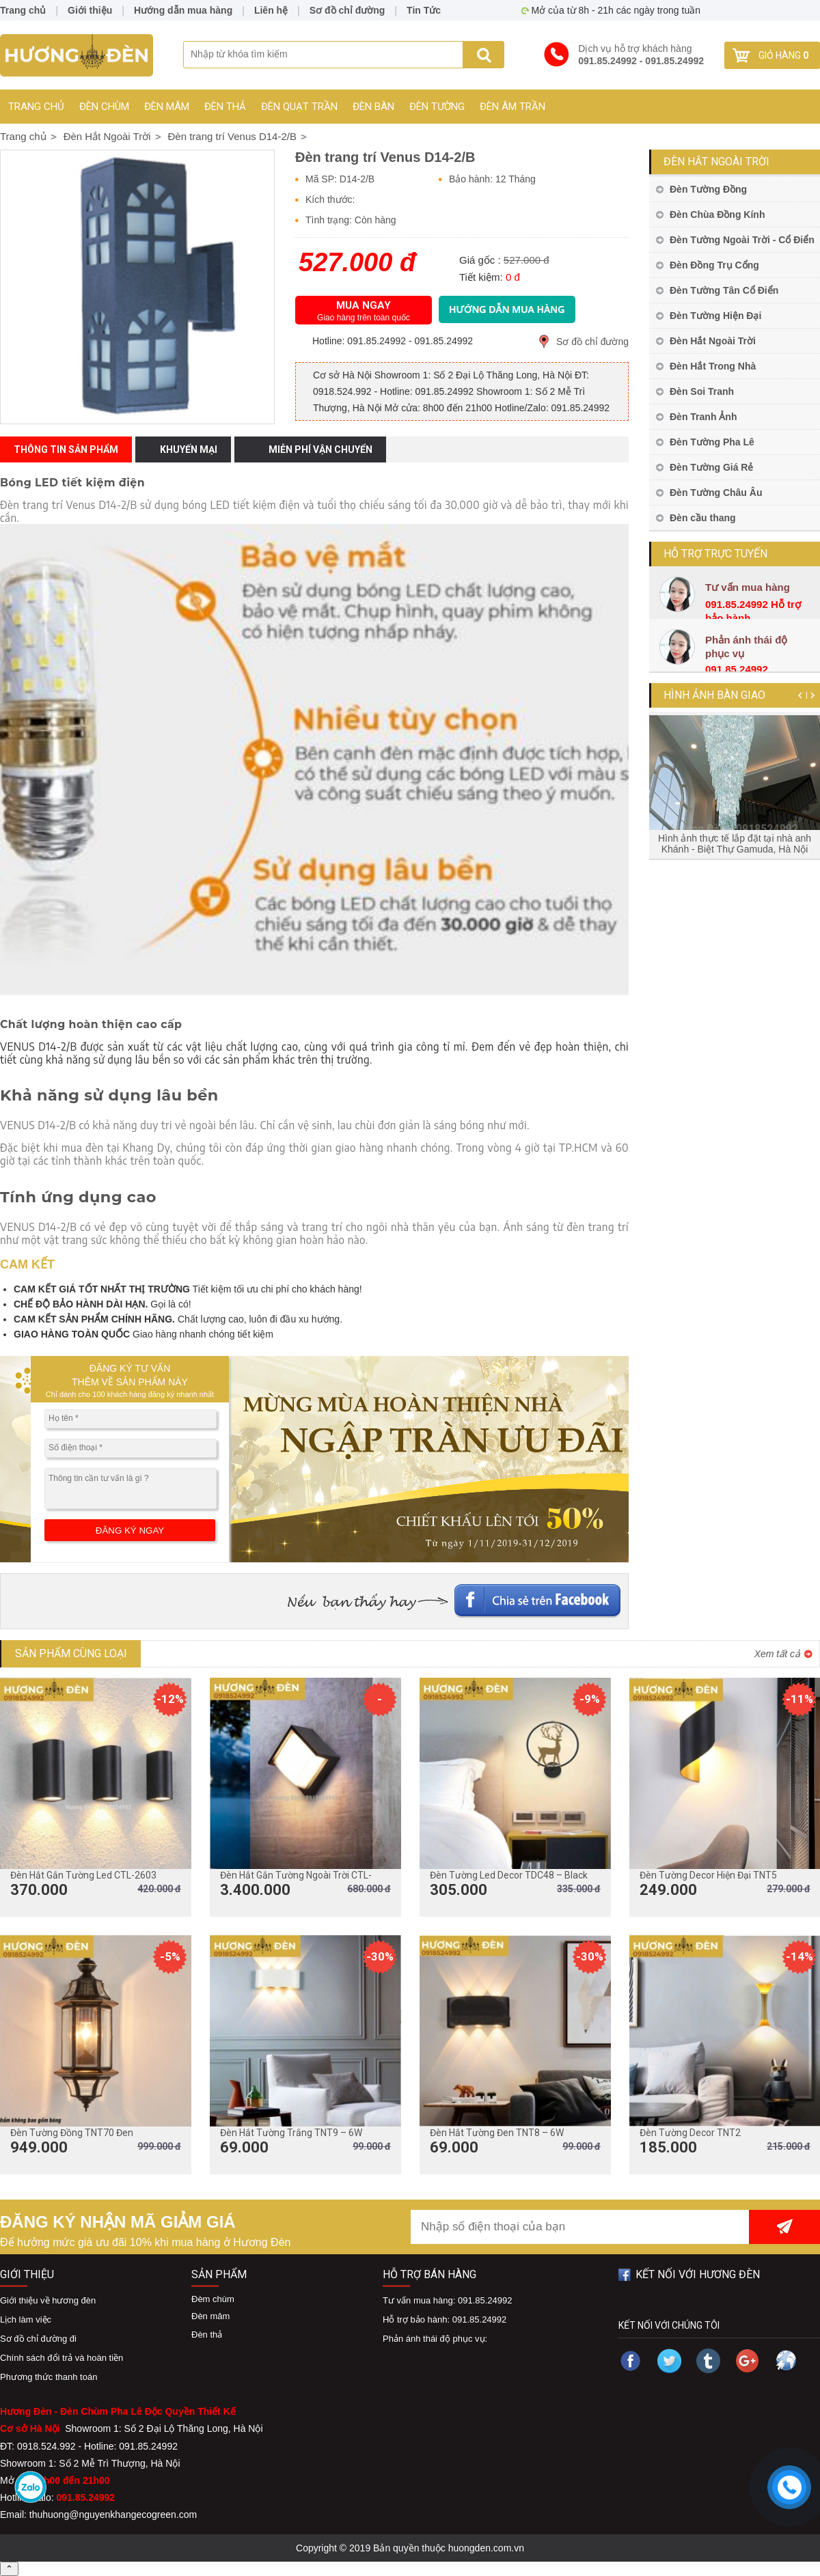 This screenshot has width=820, height=2576. I want to click on Đèn Hắt Trong Nhà, so click(713, 366).